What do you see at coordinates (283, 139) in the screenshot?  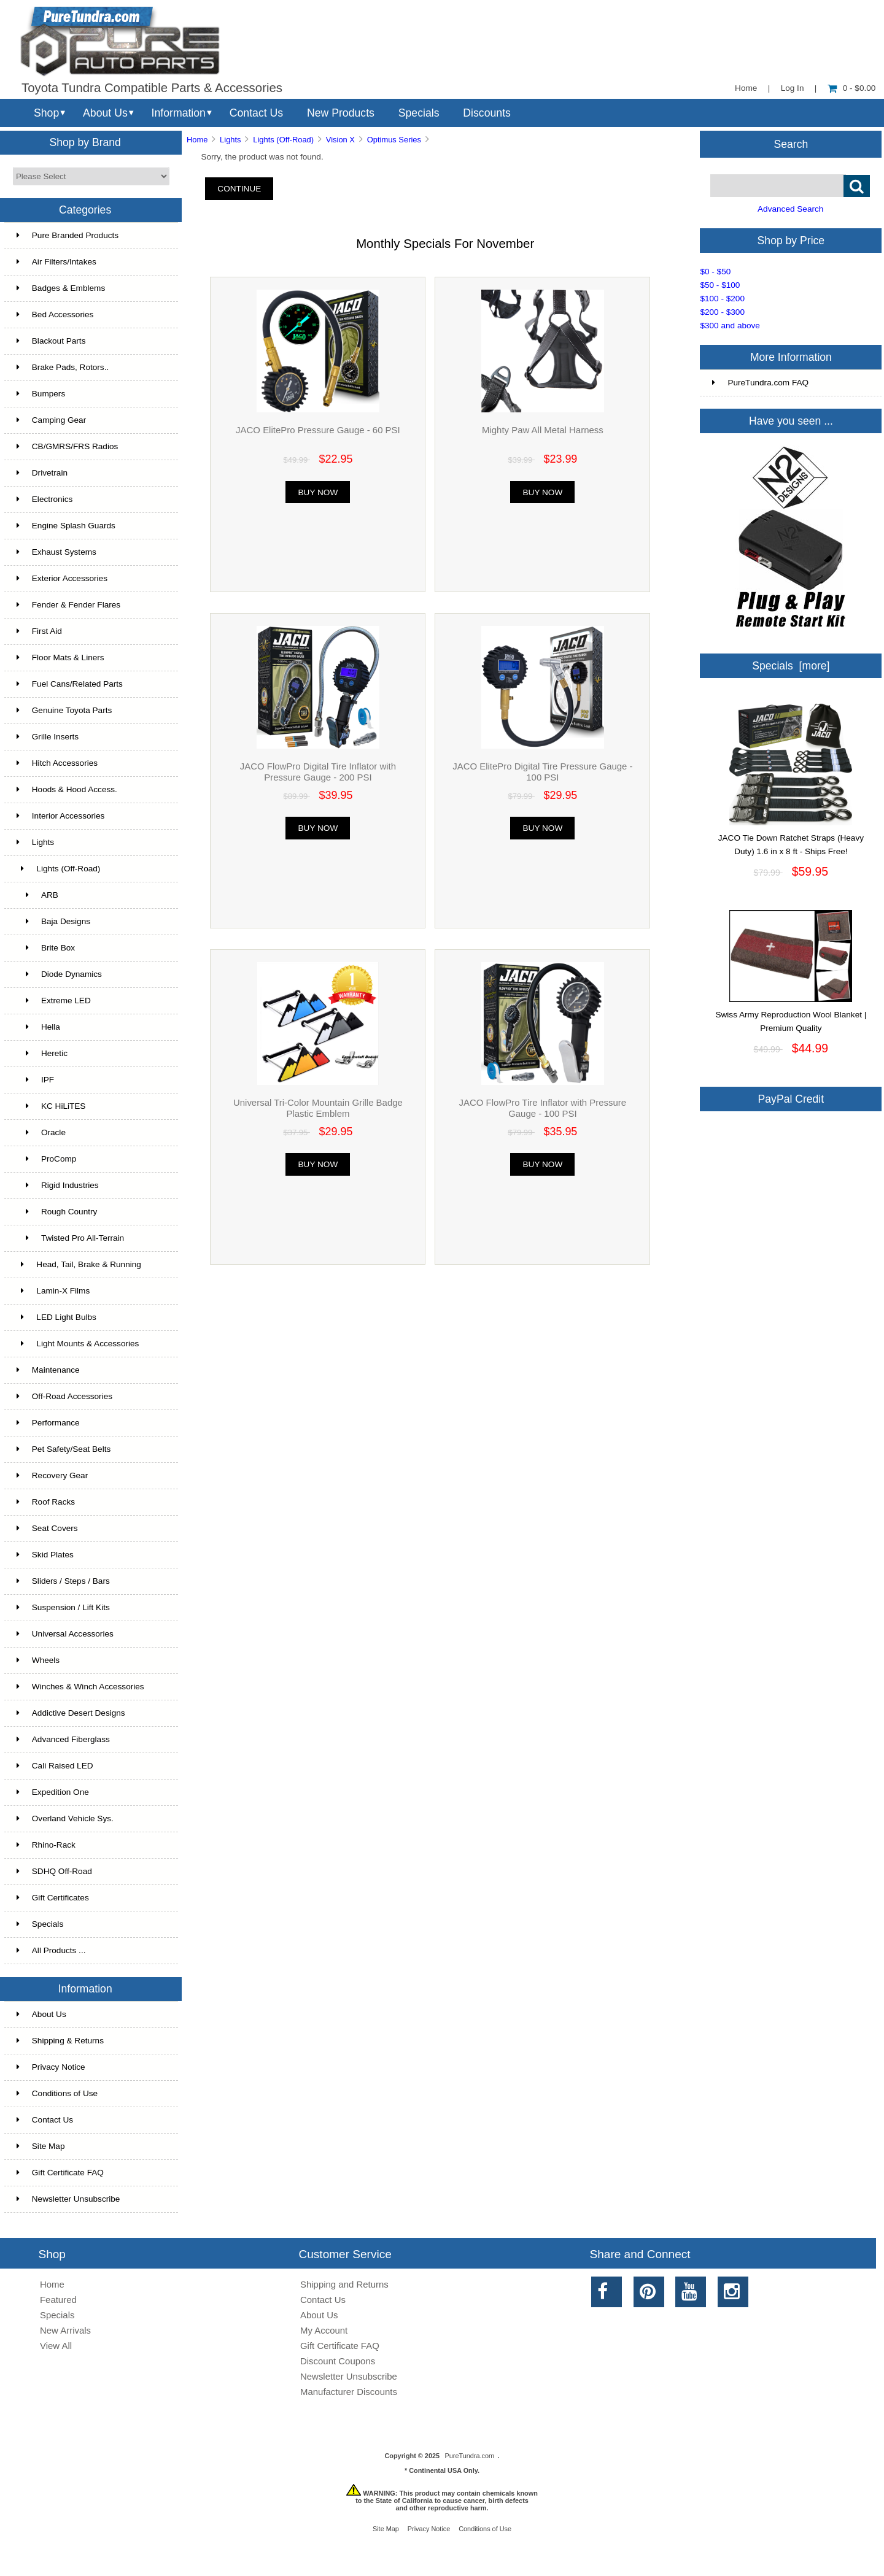 I see `Lights (Off-Road)` at bounding box center [283, 139].